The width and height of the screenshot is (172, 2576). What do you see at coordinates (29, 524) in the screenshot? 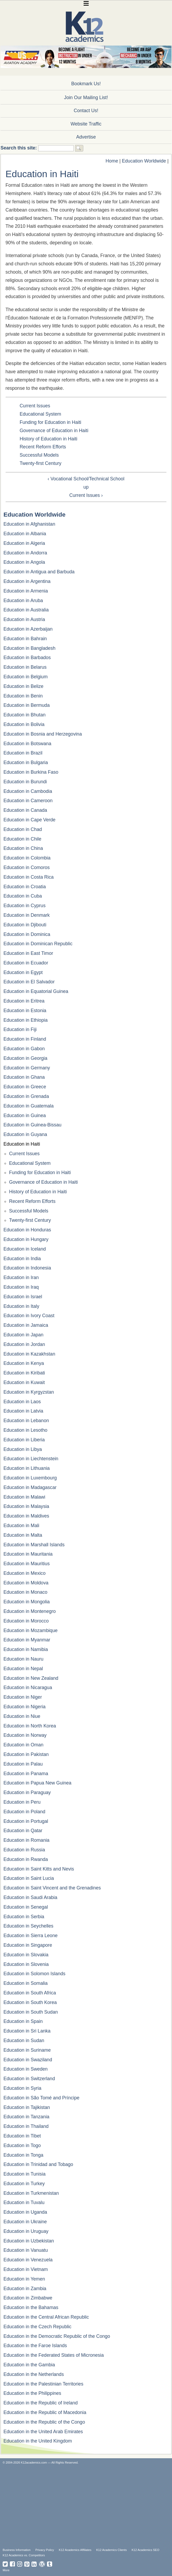
I see `Education in Afghanistan` at bounding box center [29, 524].